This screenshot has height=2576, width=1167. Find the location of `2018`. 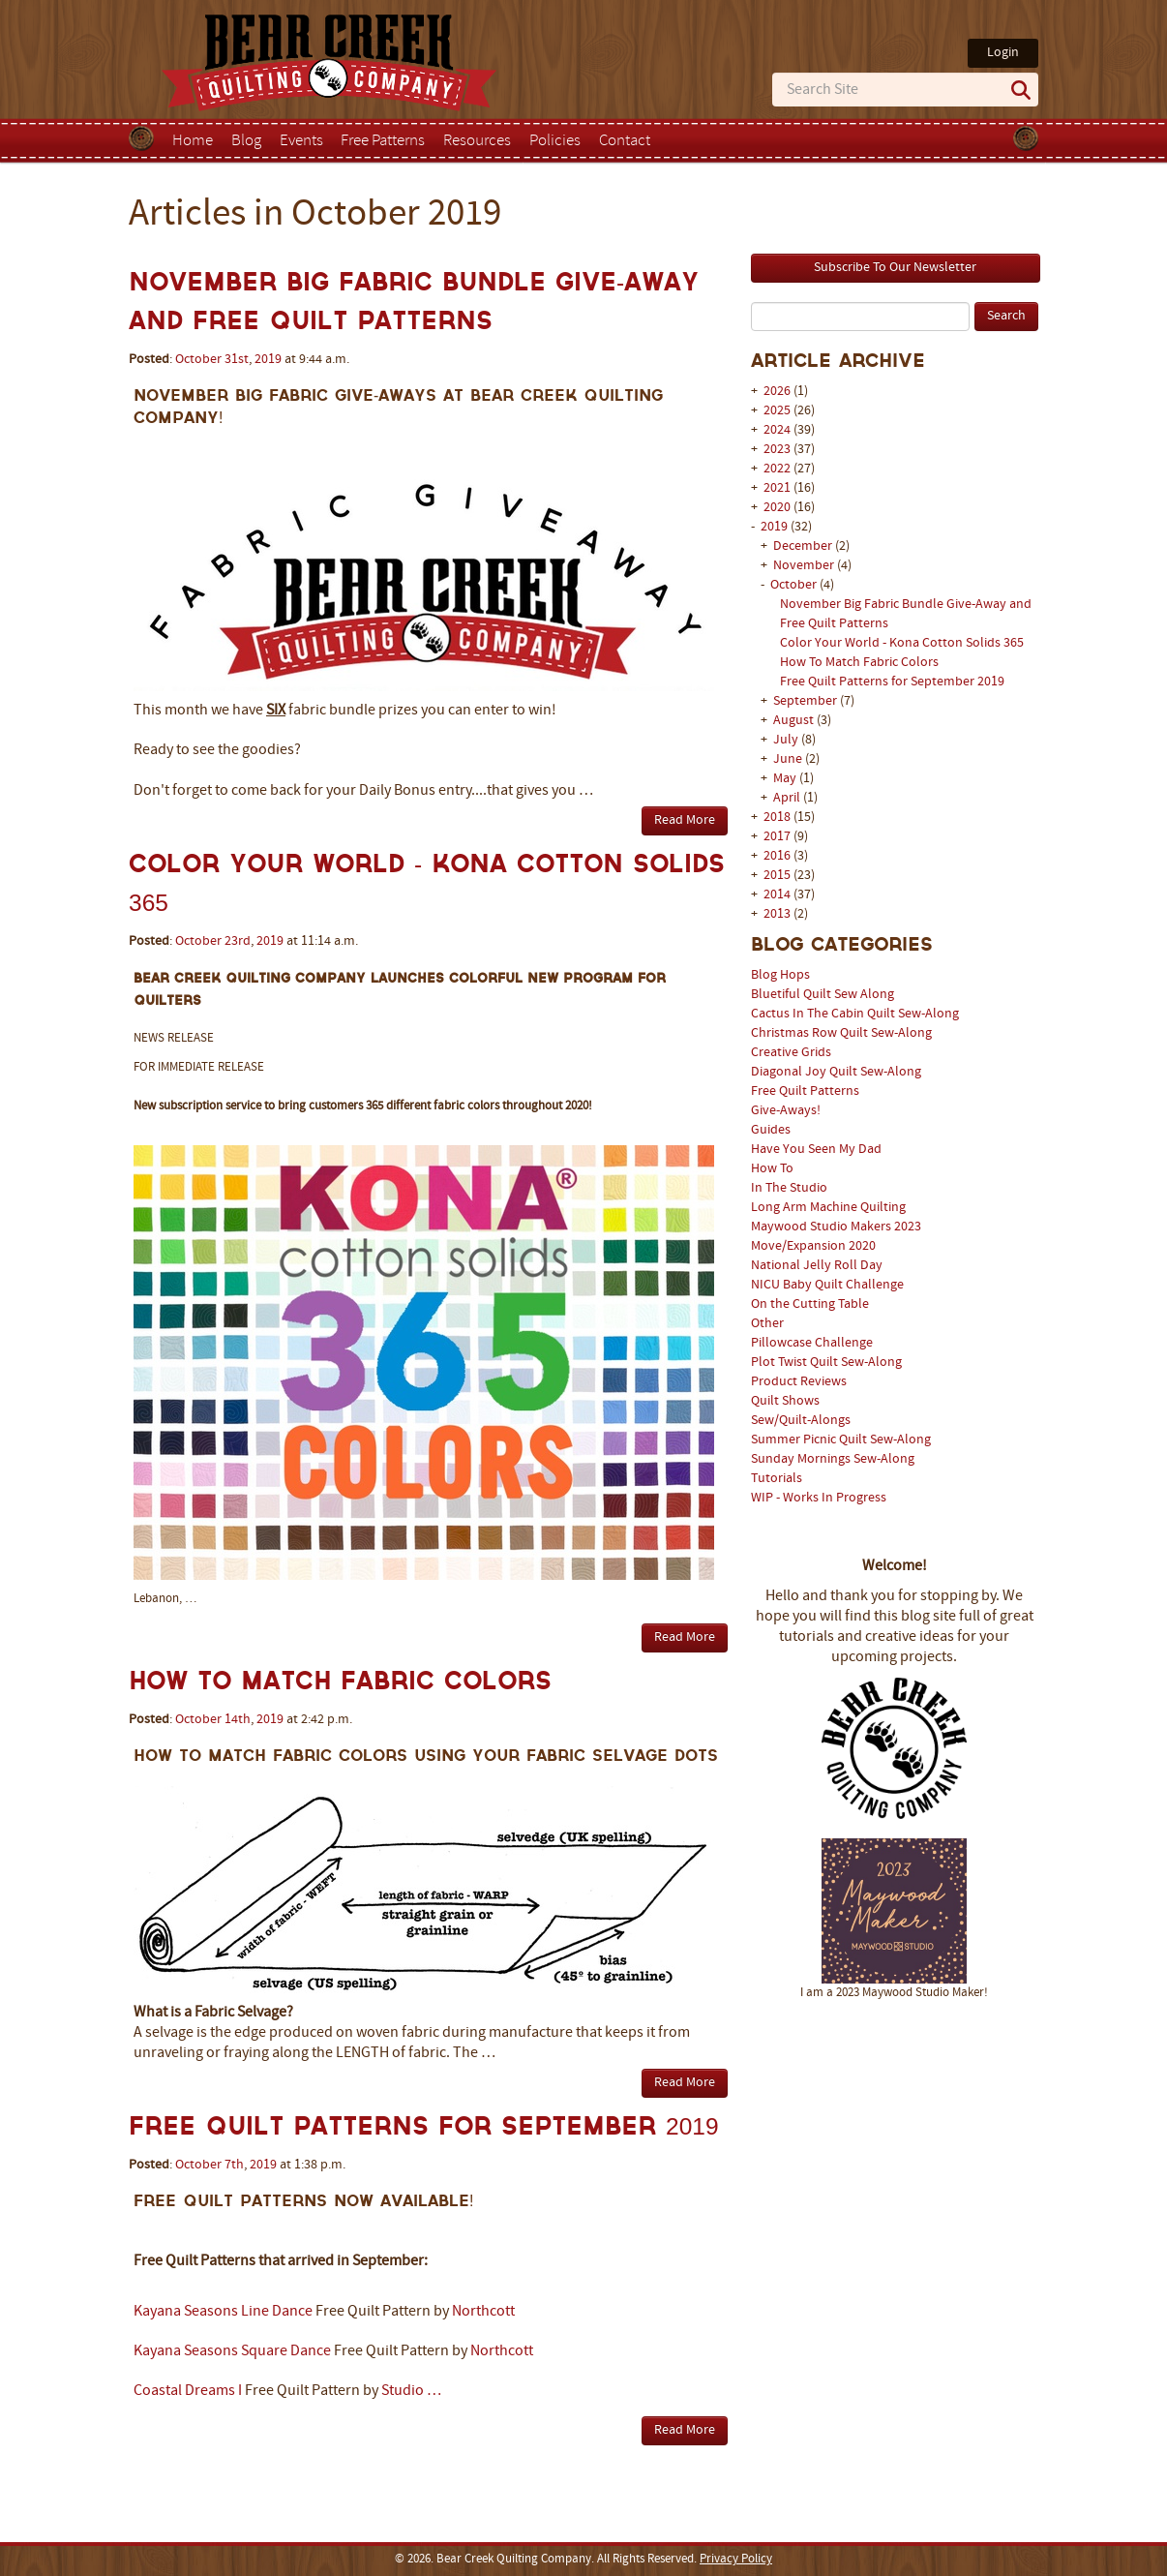

2018 is located at coordinates (777, 817).